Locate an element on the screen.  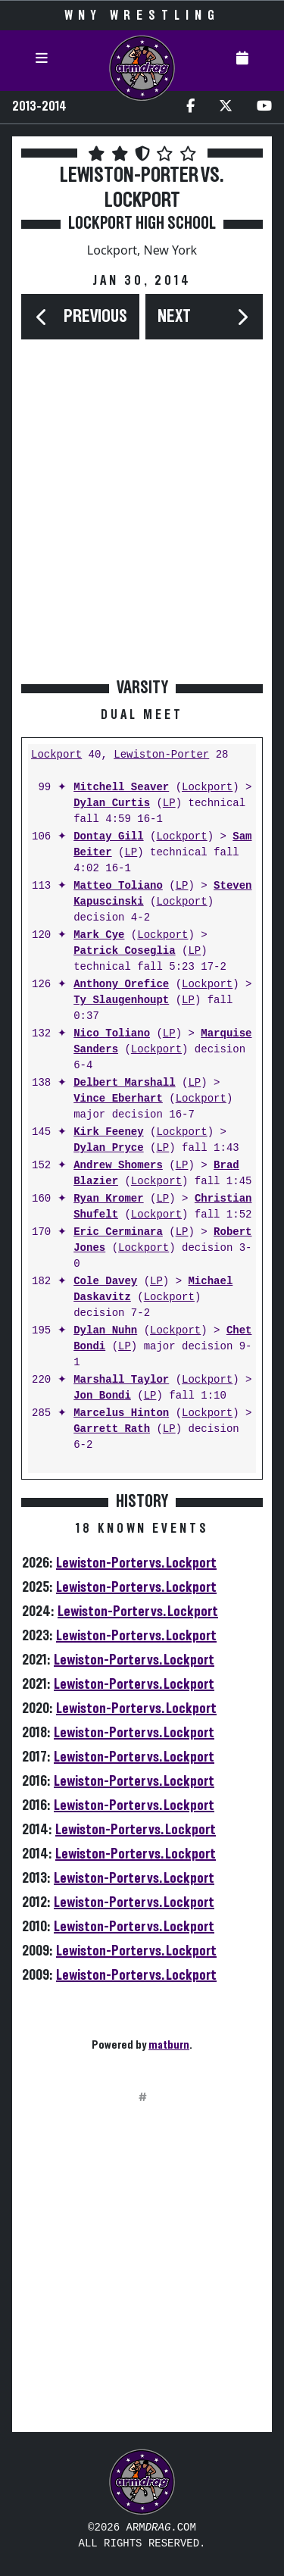
Cole Davey is located at coordinates (105, 1281).